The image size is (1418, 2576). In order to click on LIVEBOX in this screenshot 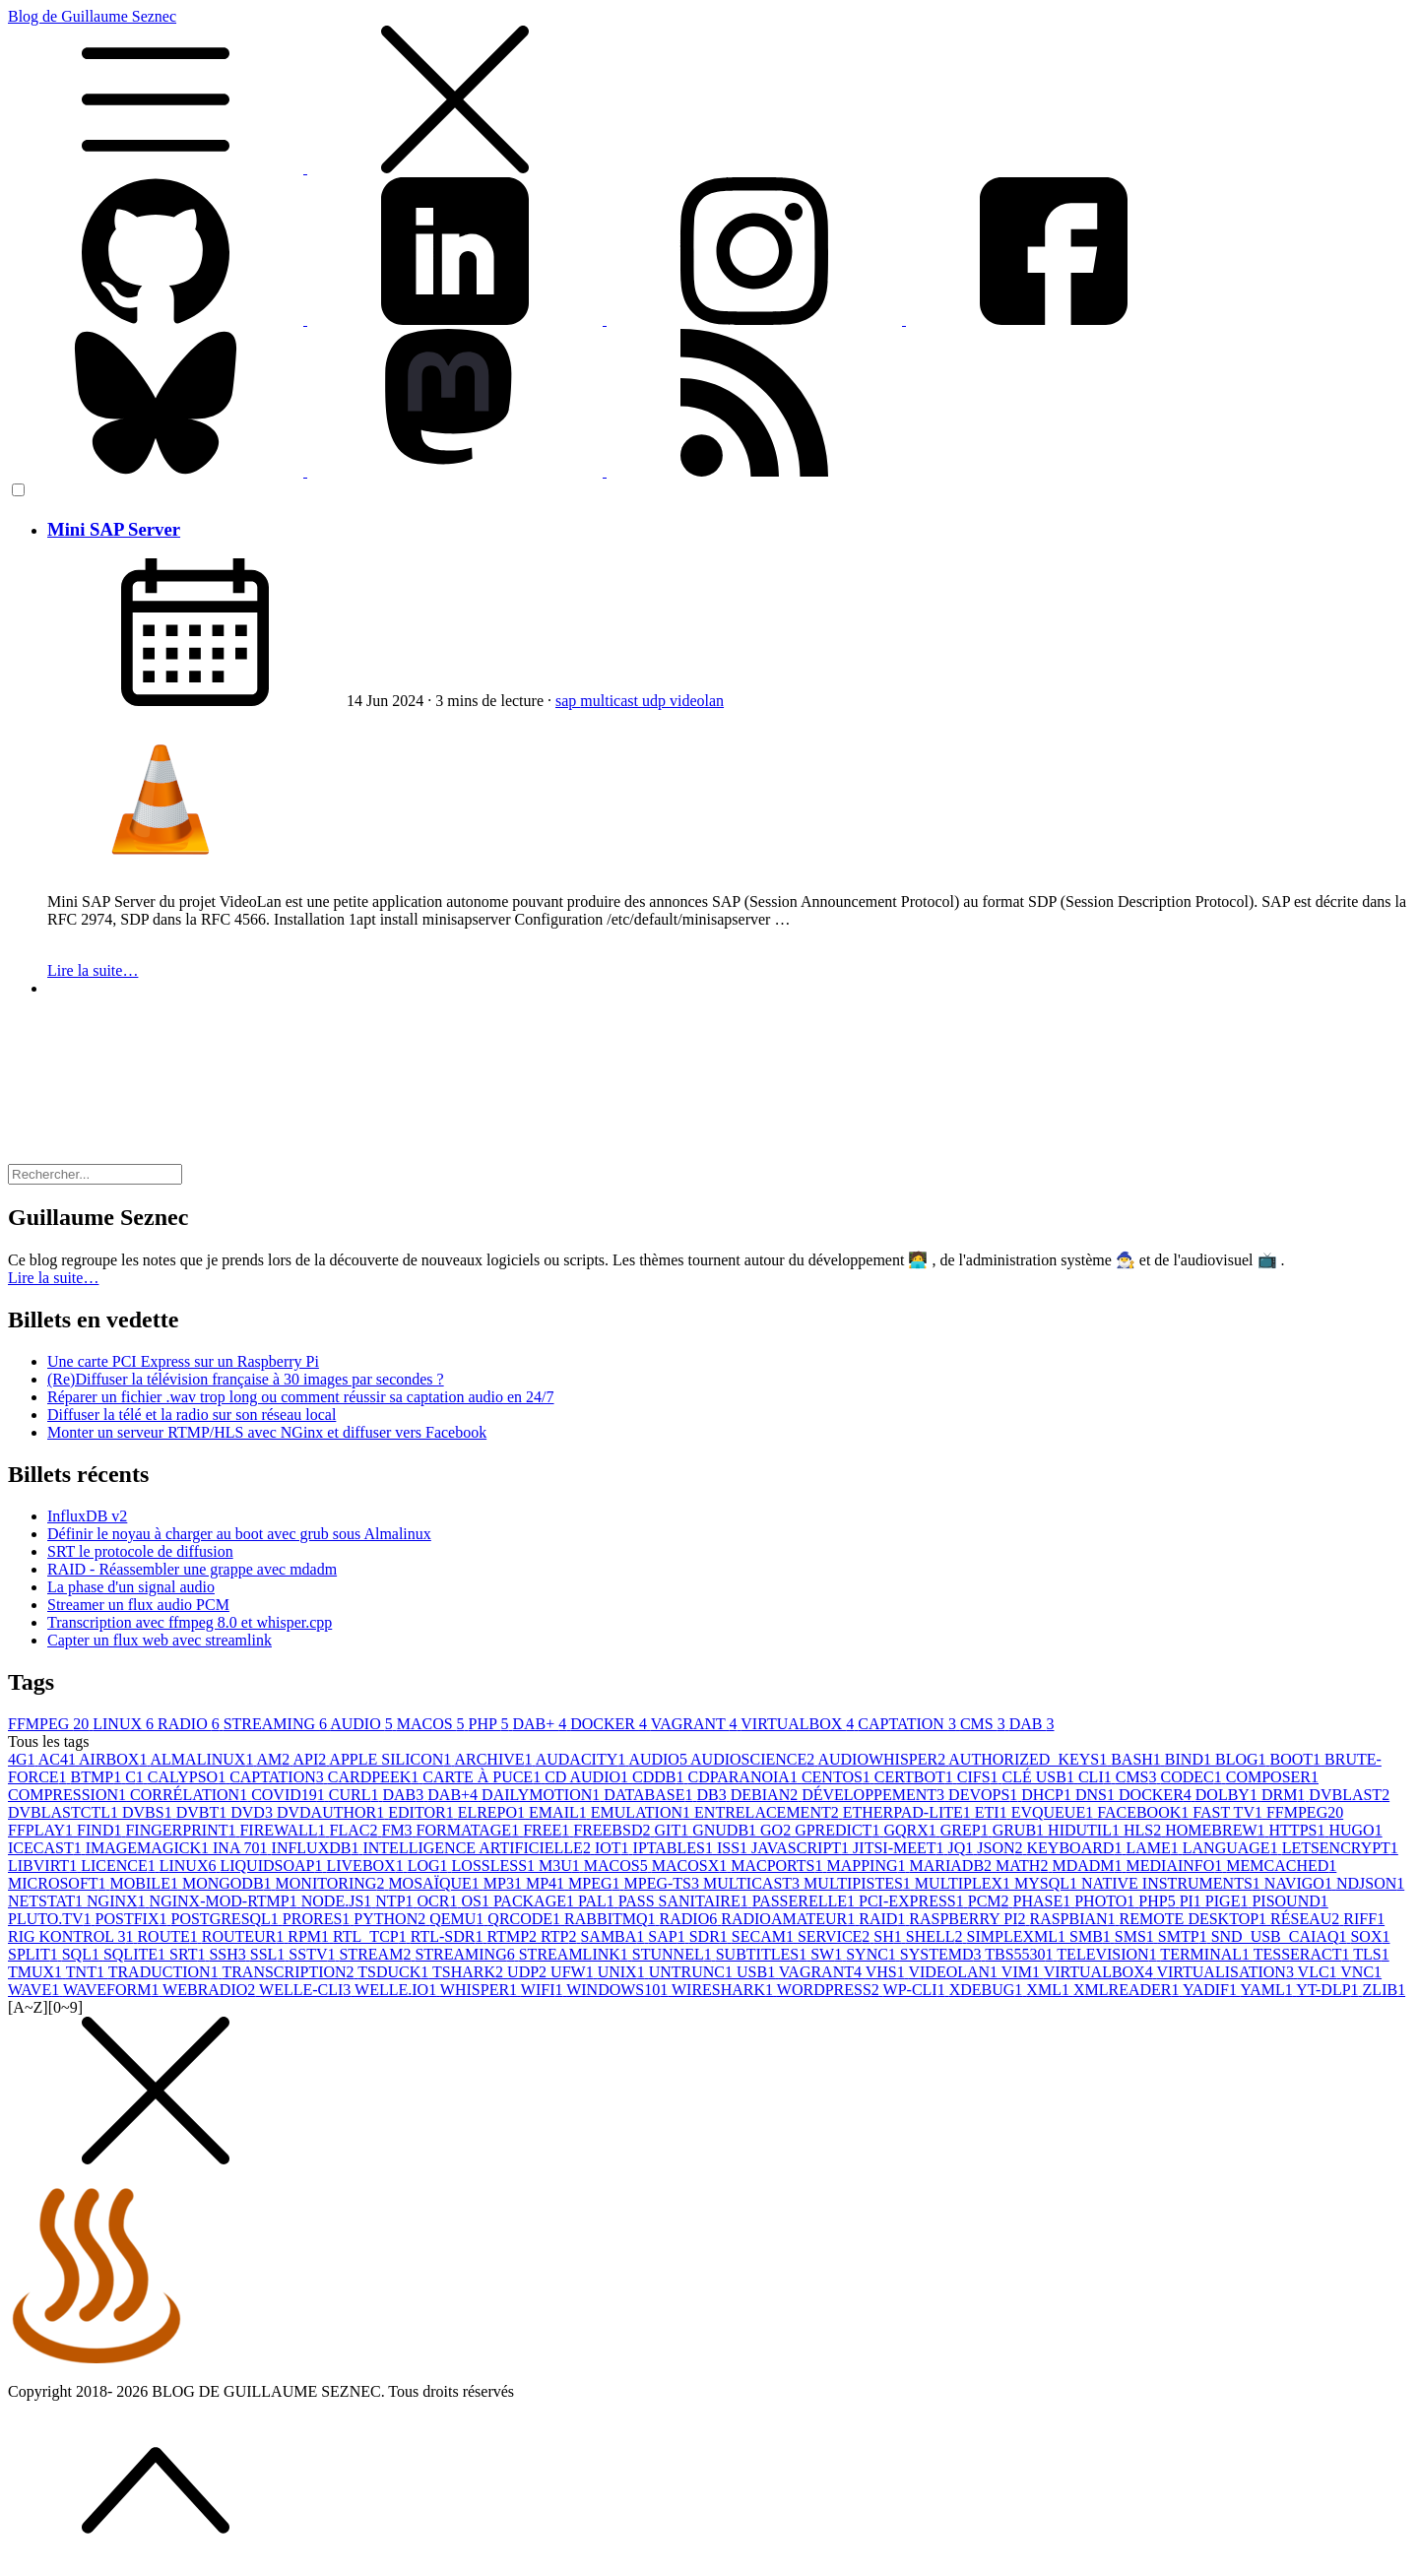, I will do `click(366, 1865)`.